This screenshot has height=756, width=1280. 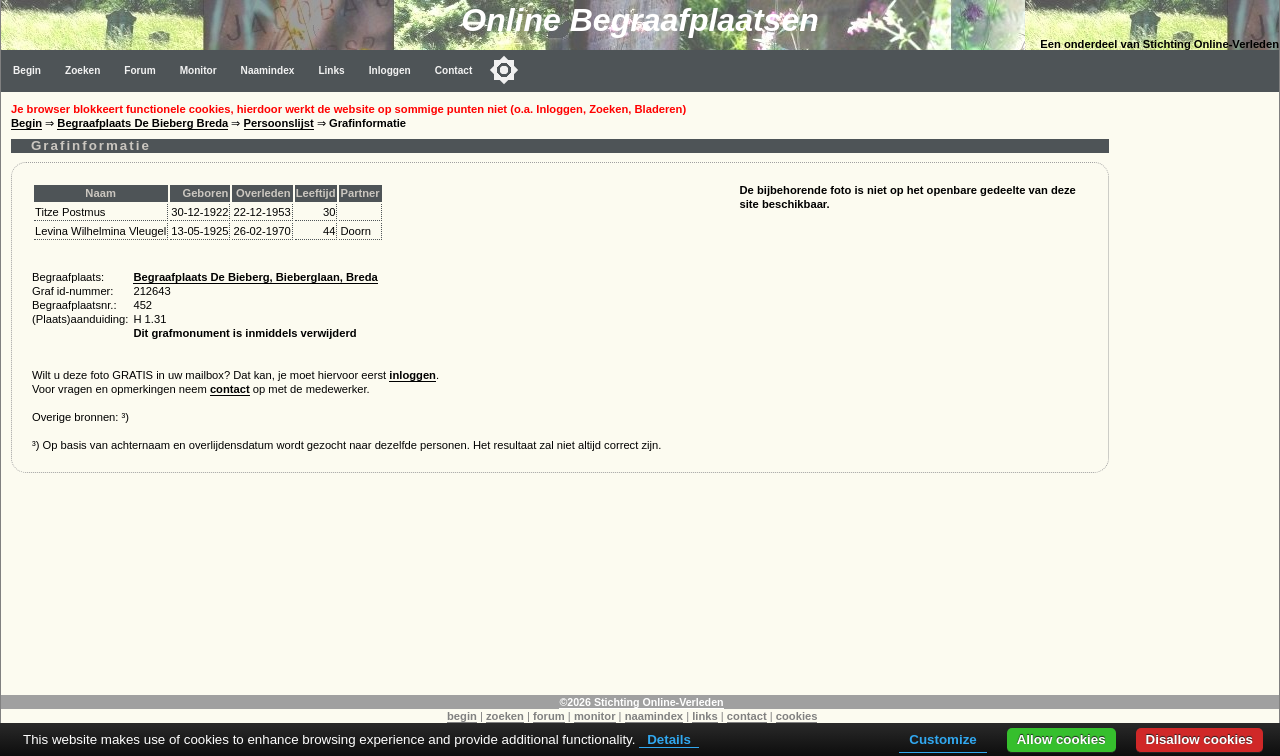 I want to click on Details, so click(x=669, y=739).